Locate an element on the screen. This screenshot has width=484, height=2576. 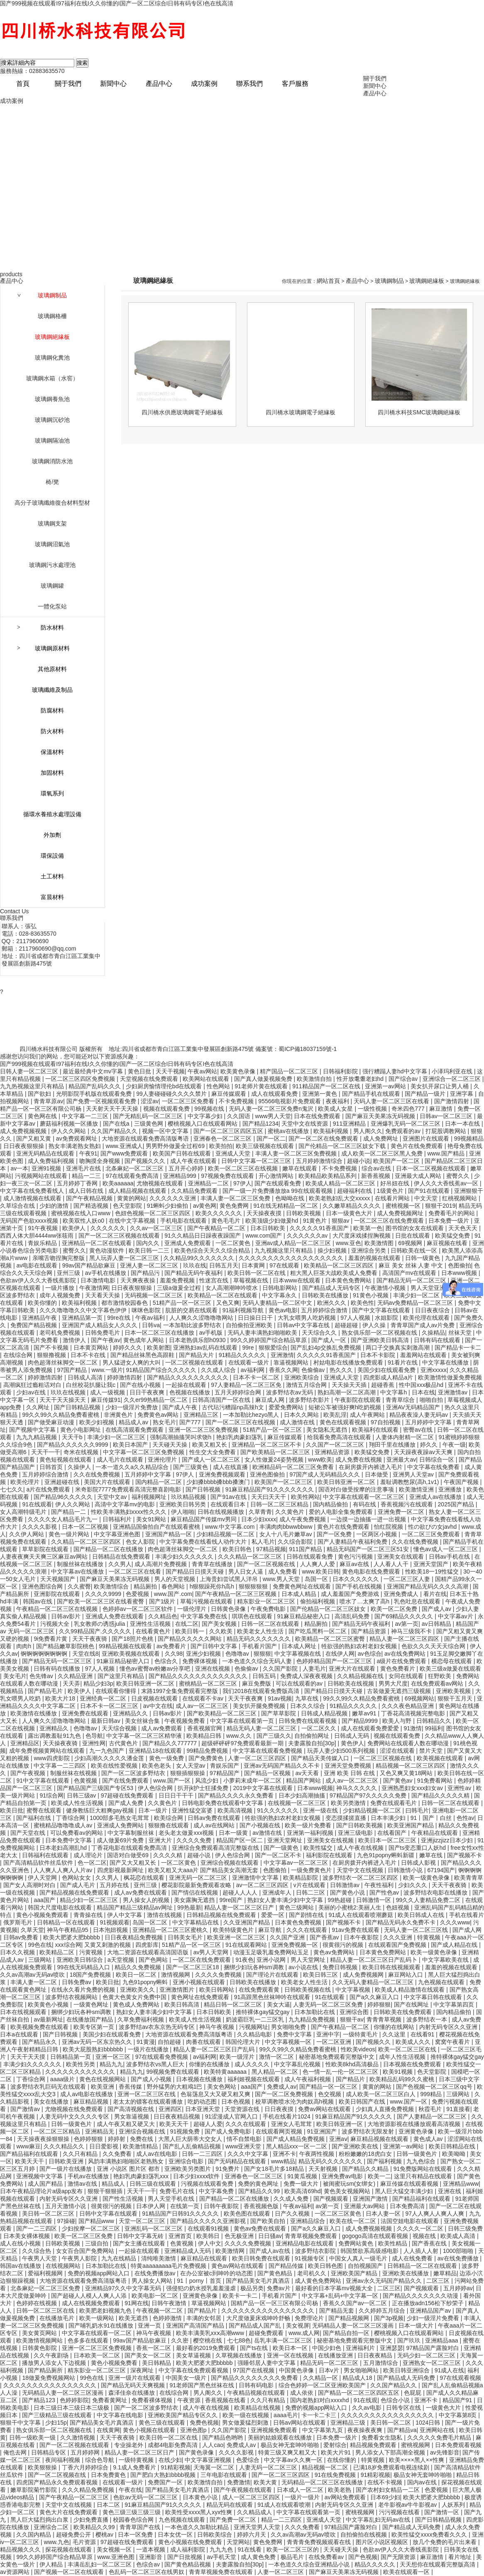
亚洲jizzjizz日本少妇 is located at coordinates (447, 1840).